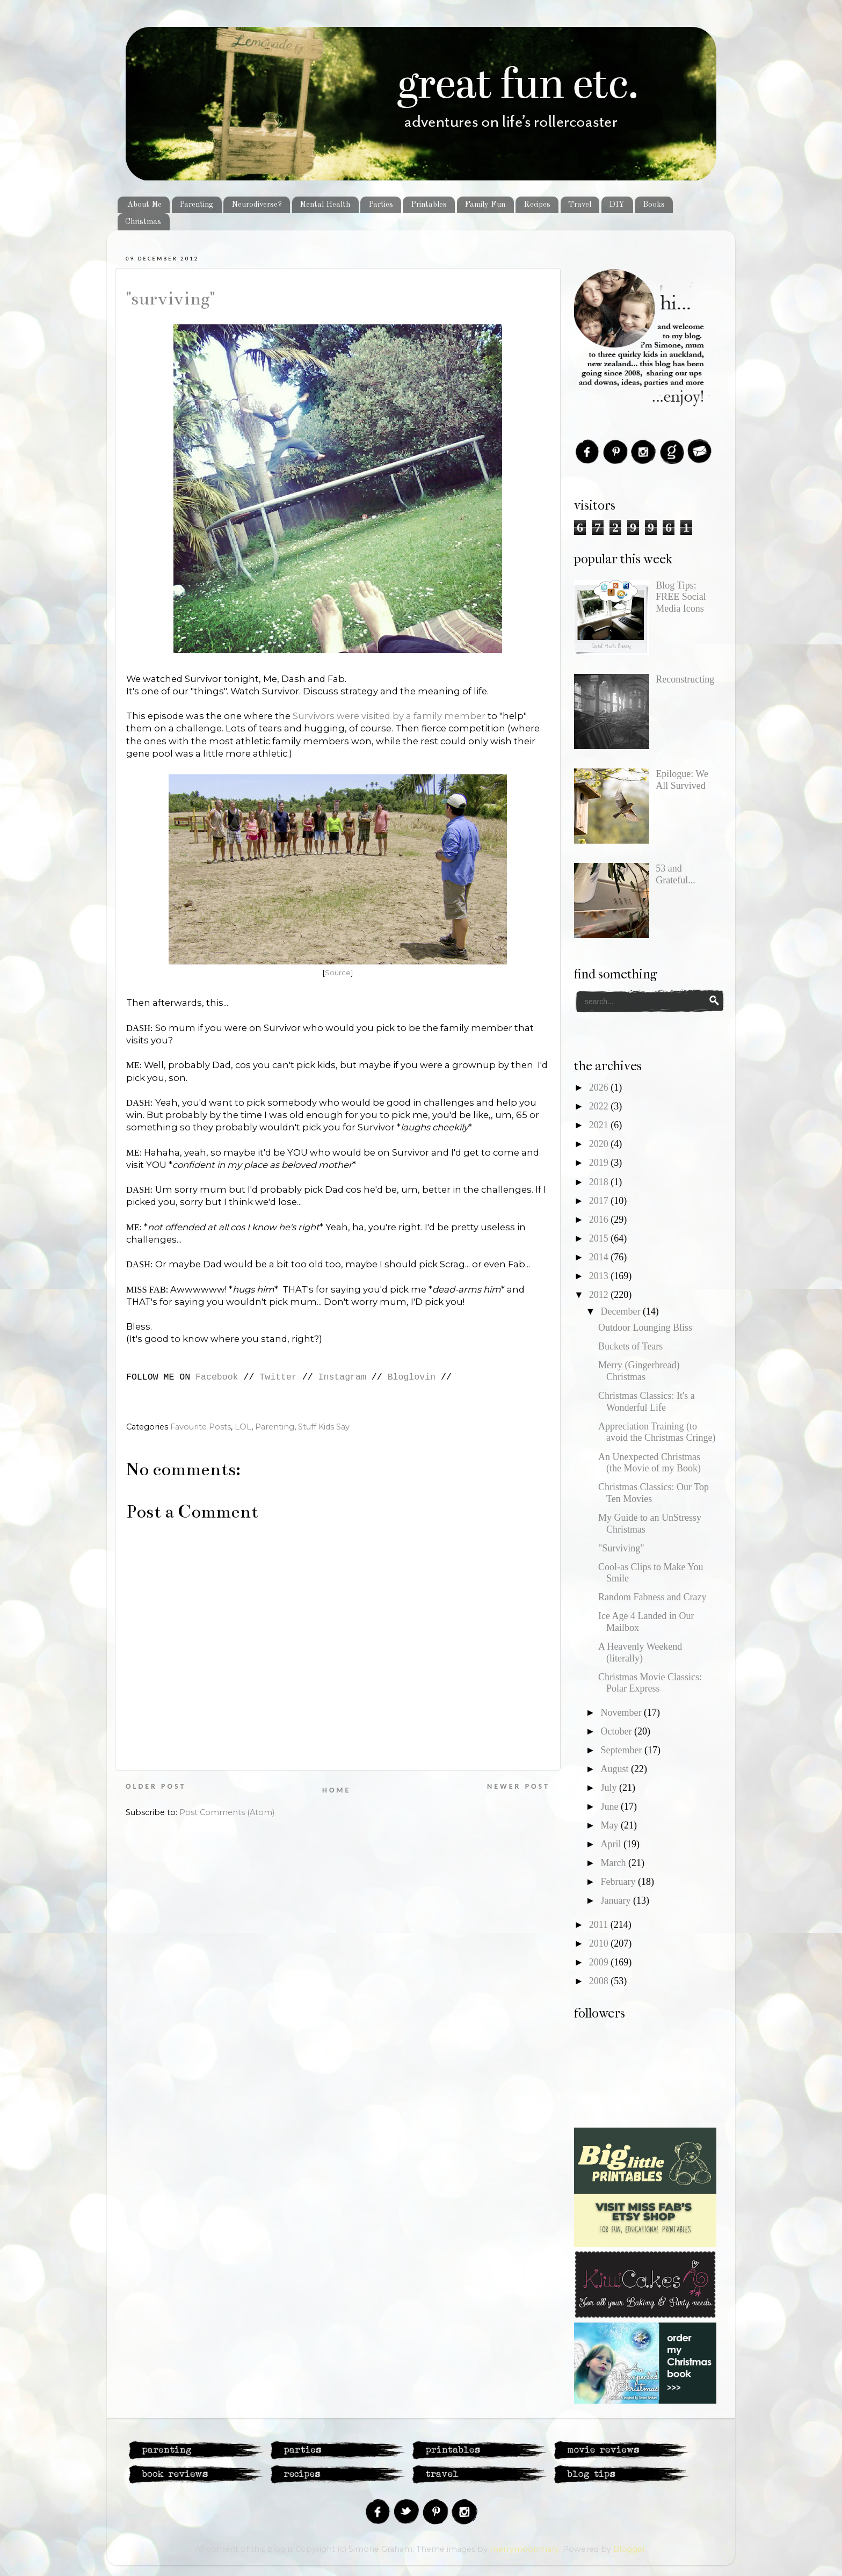  Describe the element at coordinates (622, 1750) in the screenshot. I see `September` at that location.